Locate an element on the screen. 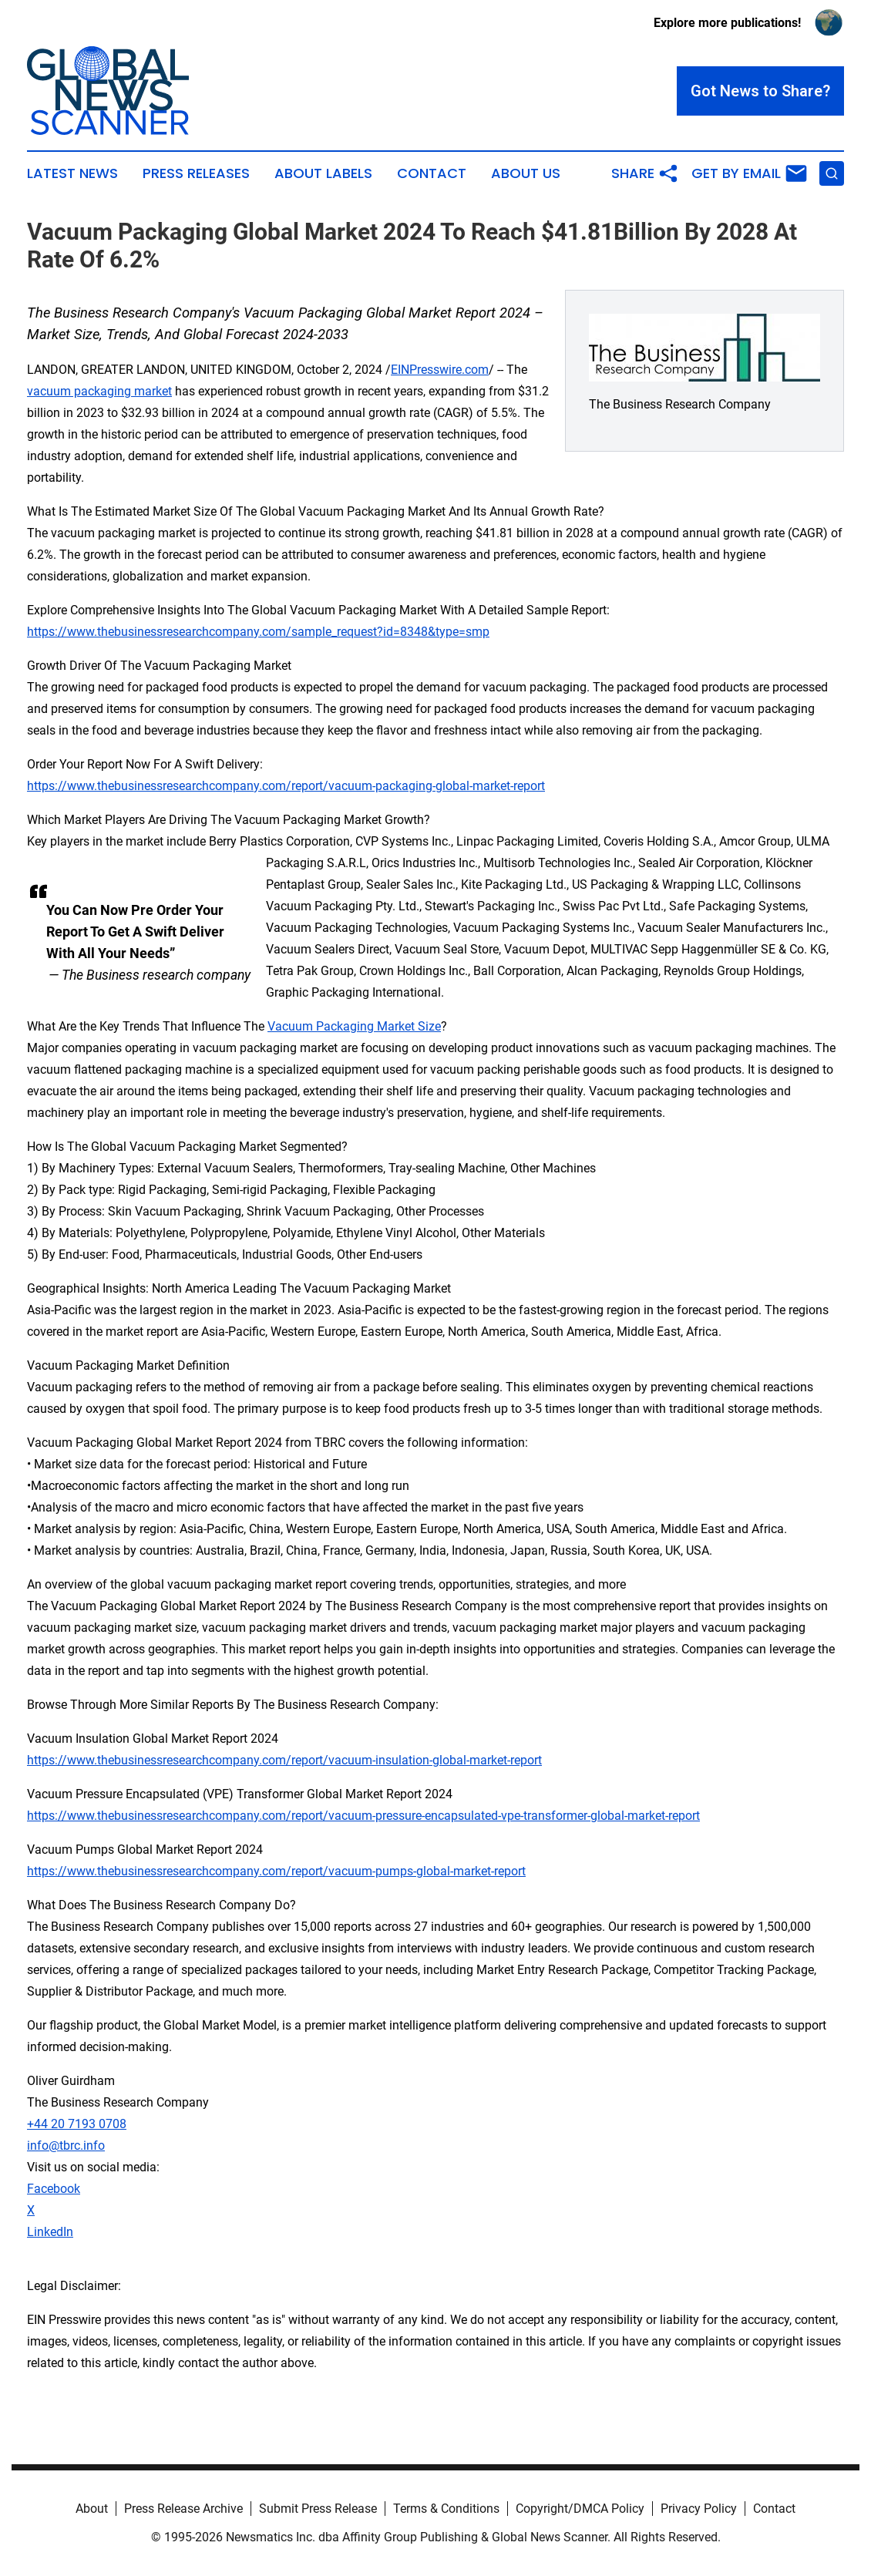  Privacy Policy is located at coordinates (699, 2508).